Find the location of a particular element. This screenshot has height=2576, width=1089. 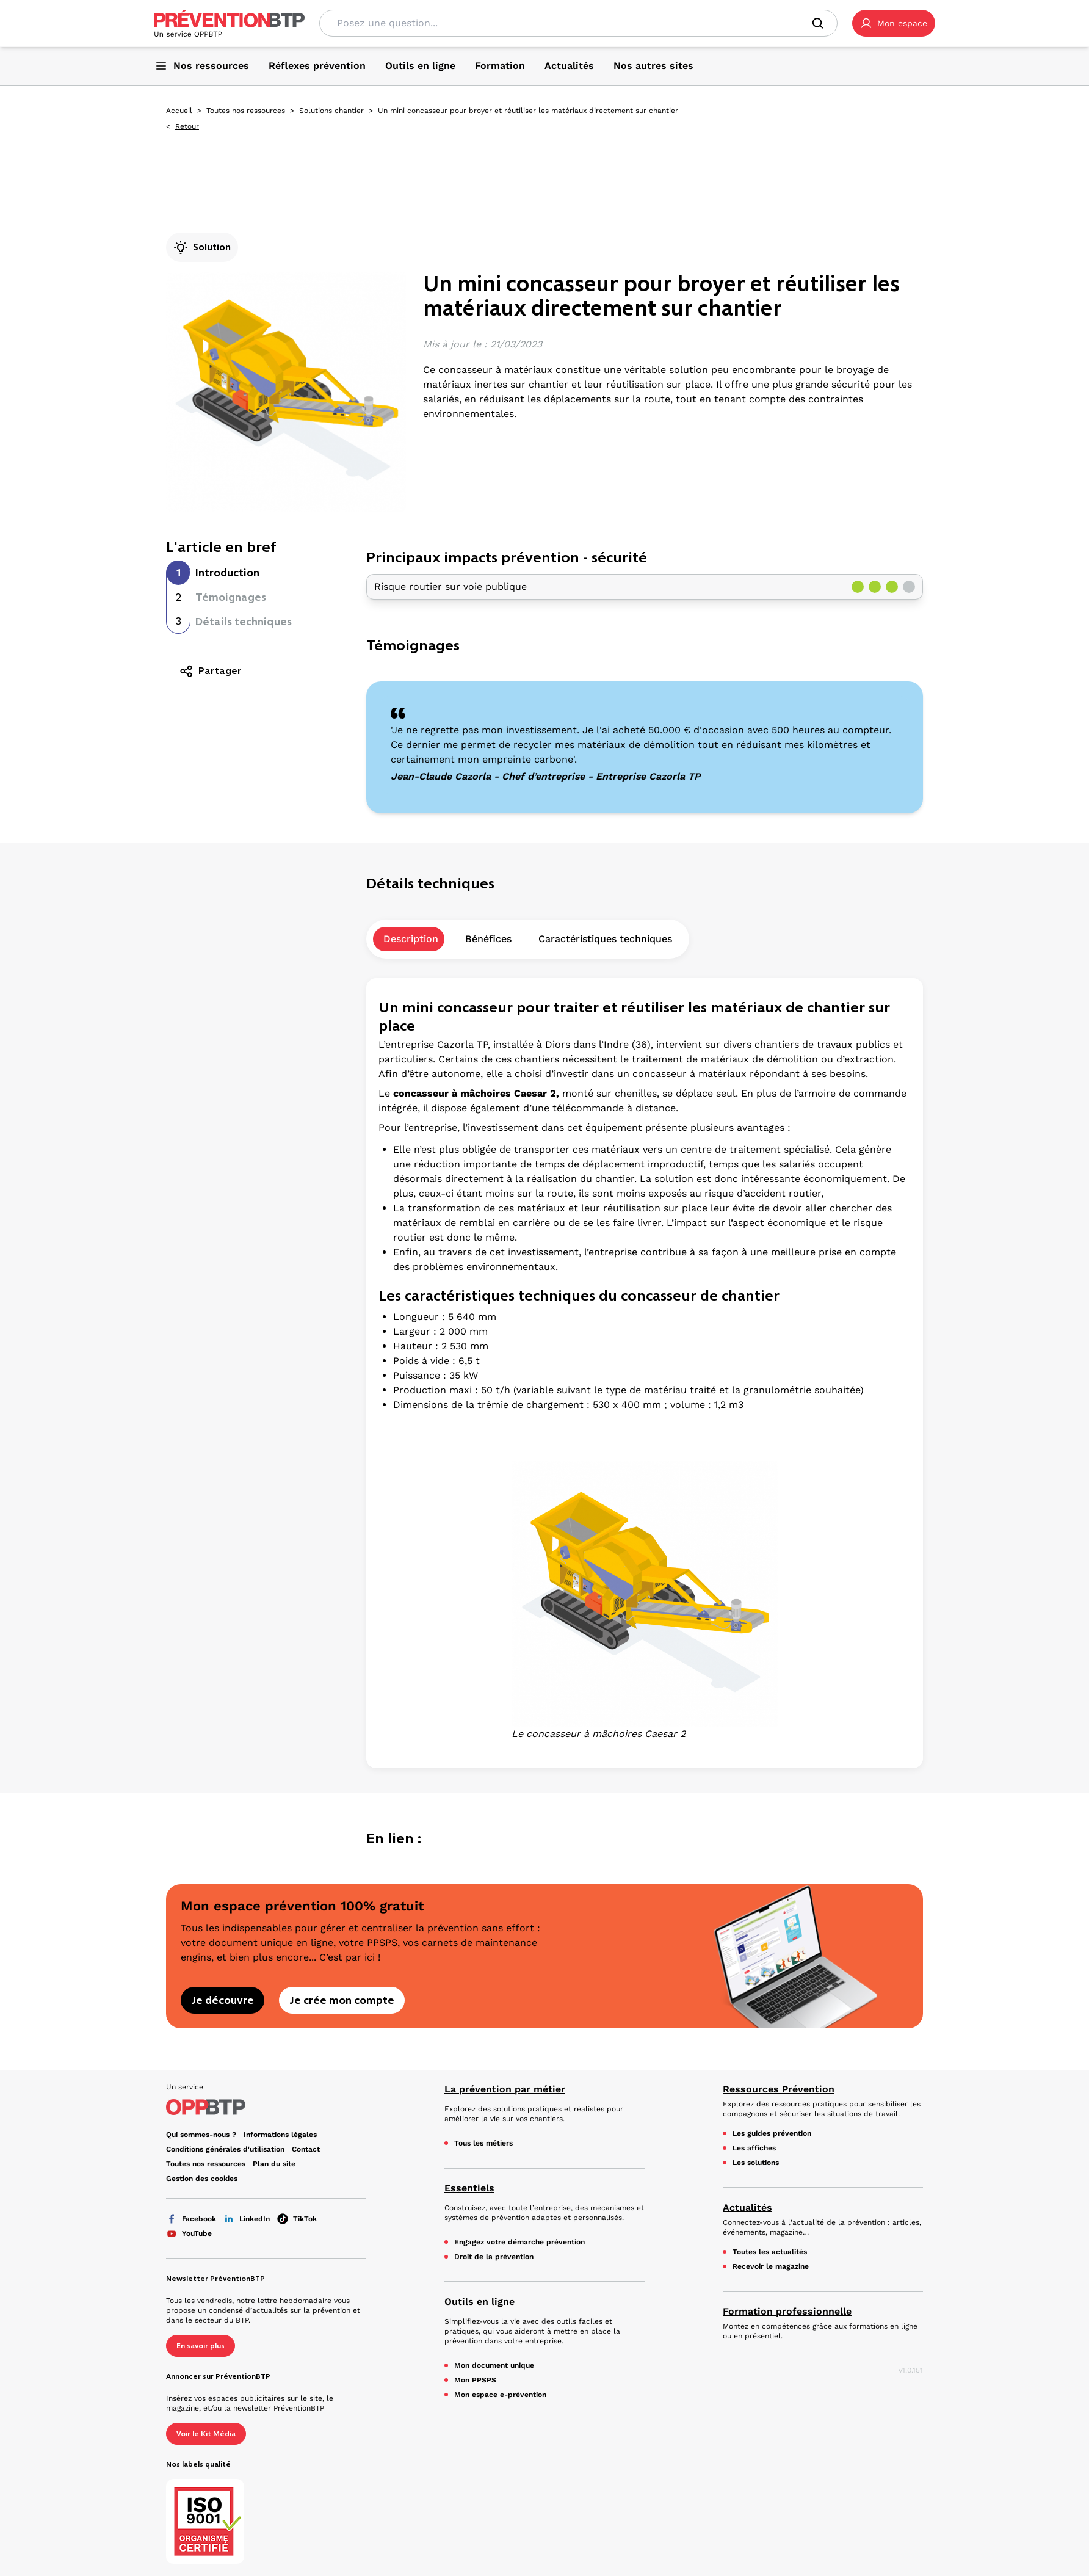

[La page s'ouvrira dans un nouvel onglet] is located at coordinates (893, 23).